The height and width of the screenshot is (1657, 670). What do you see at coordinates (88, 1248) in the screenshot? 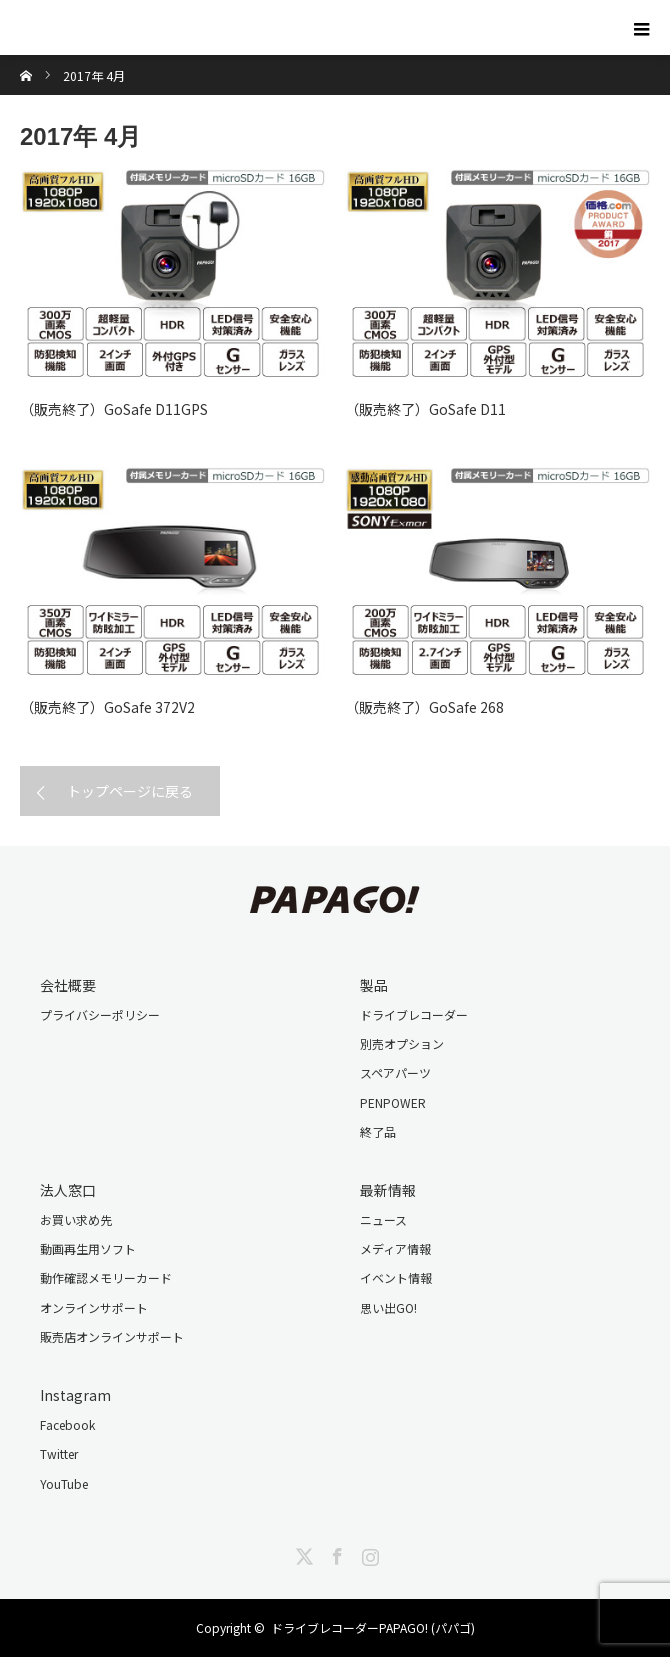
I see `動画再生用ソフト` at bounding box center [88, 1248].